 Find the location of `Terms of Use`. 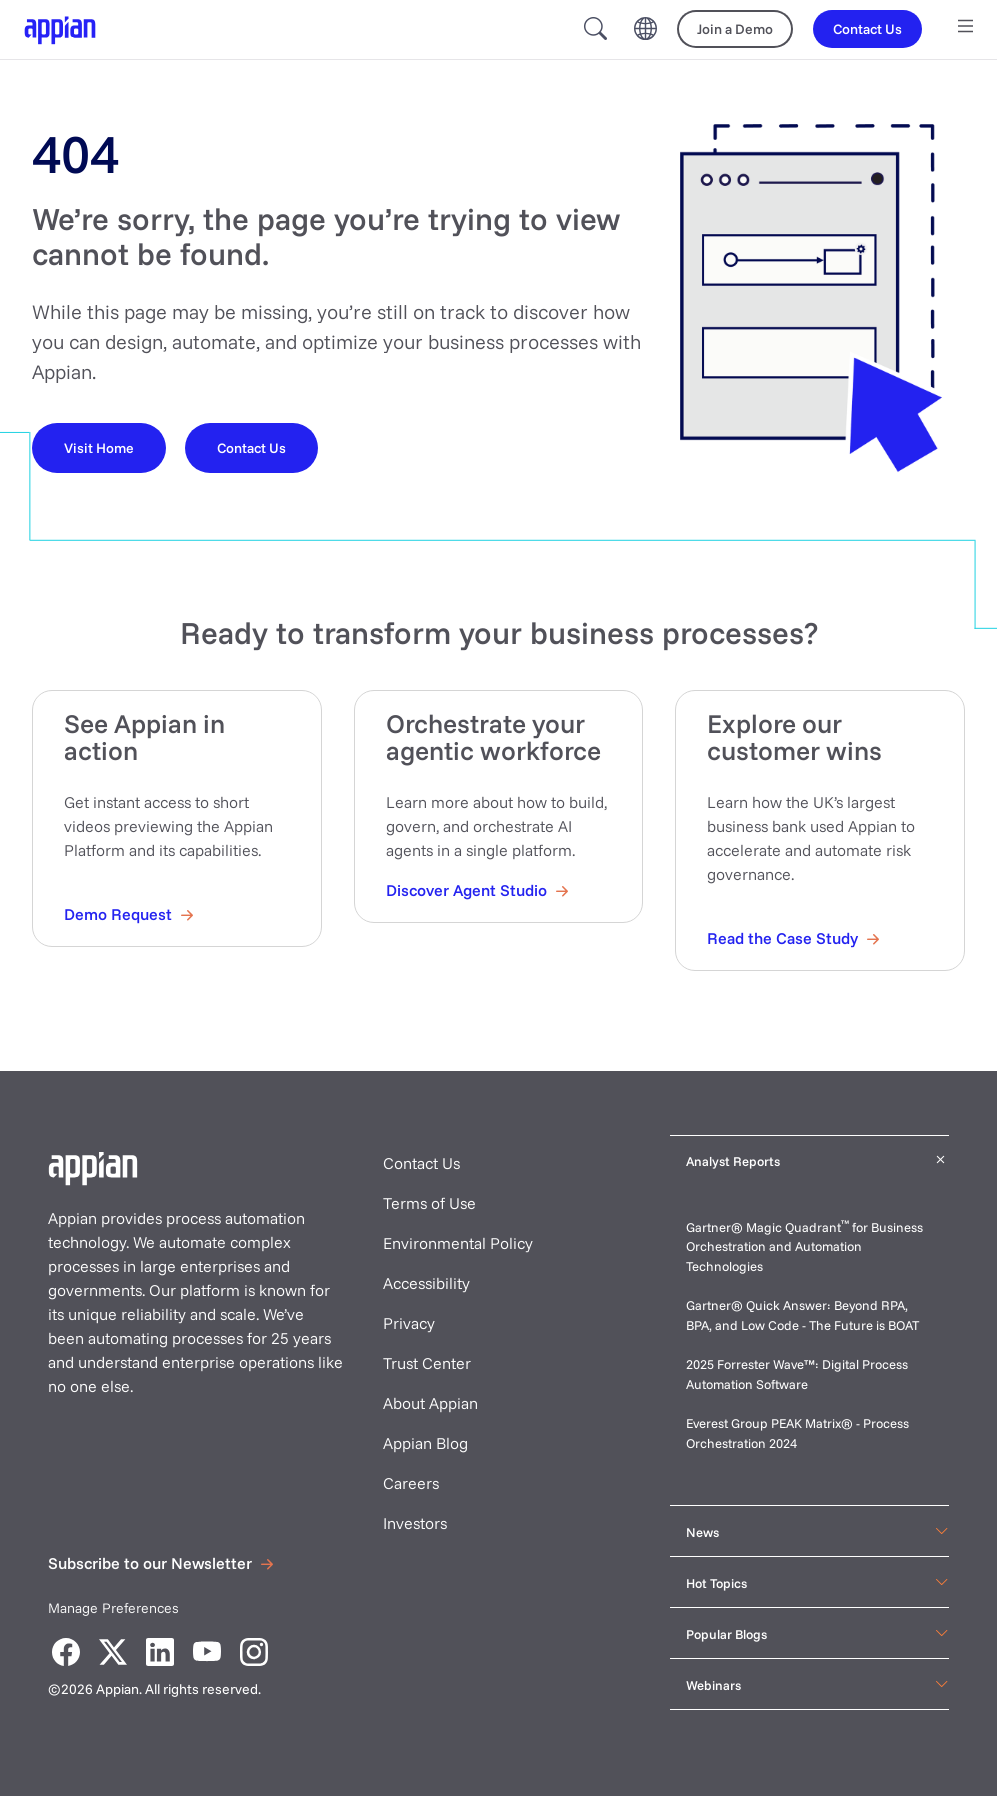

Terms of Use is located at coordinates (429, 1203).